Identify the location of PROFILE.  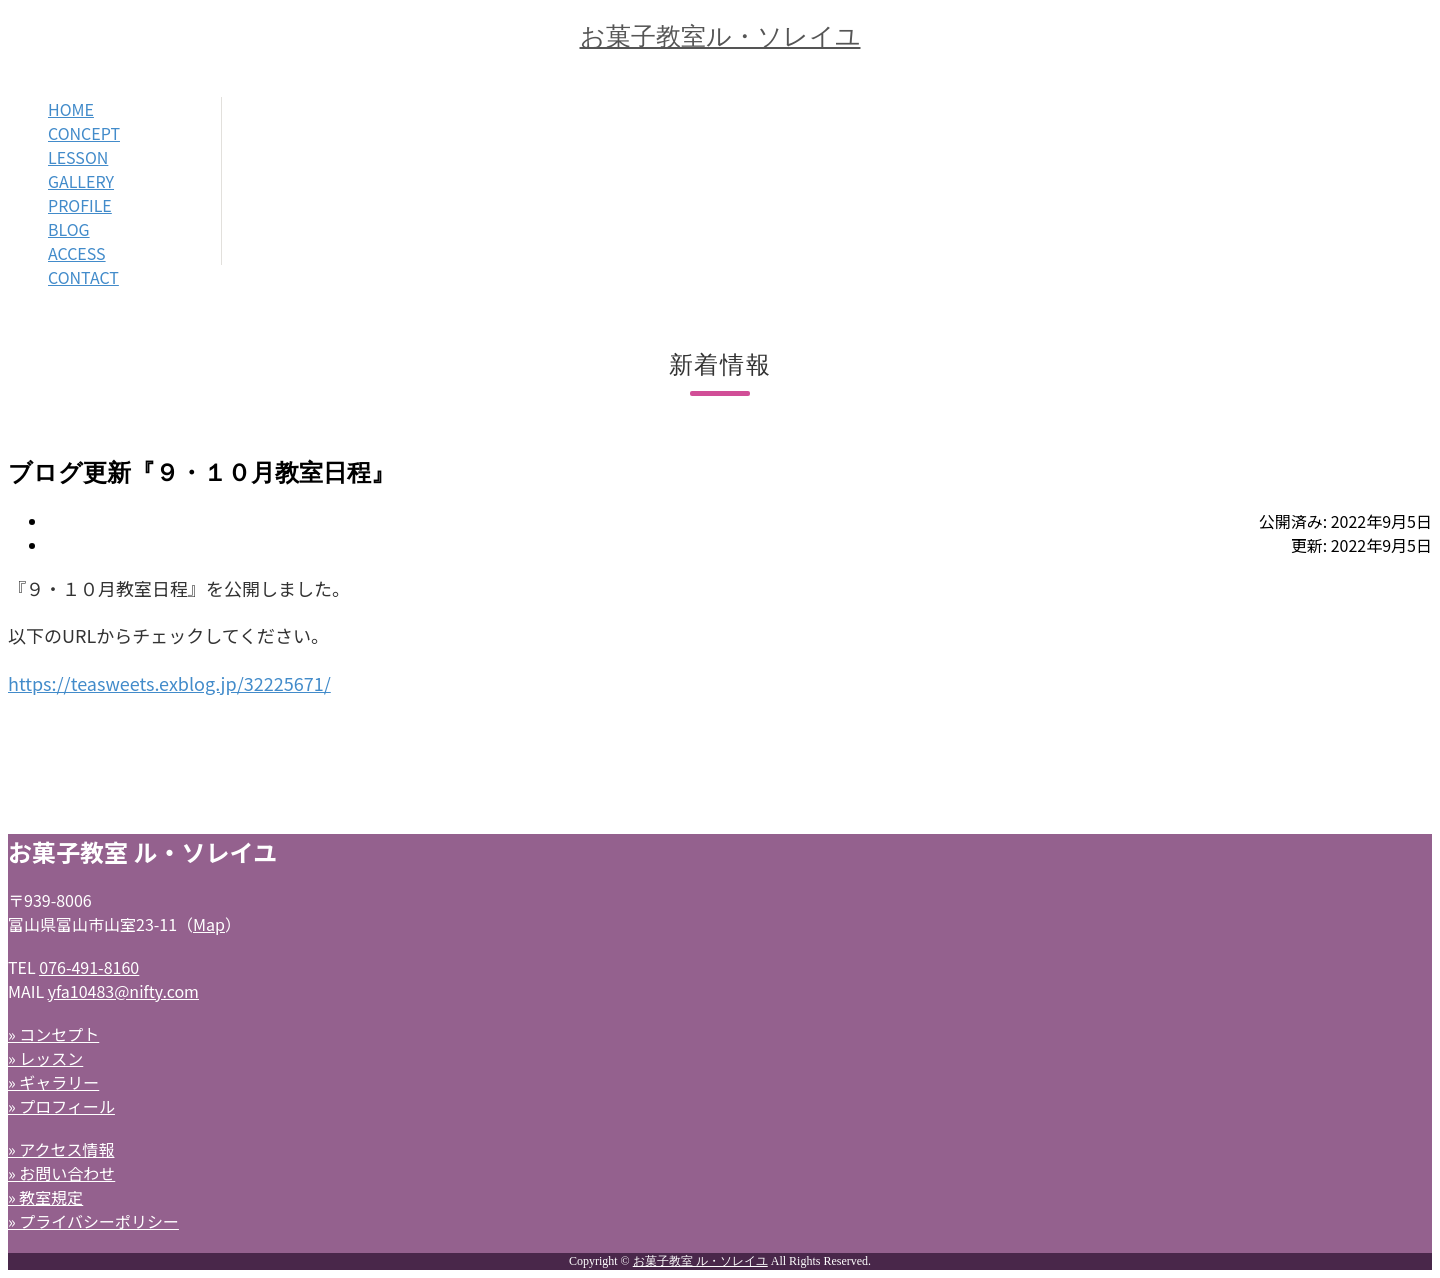
(80, 205).